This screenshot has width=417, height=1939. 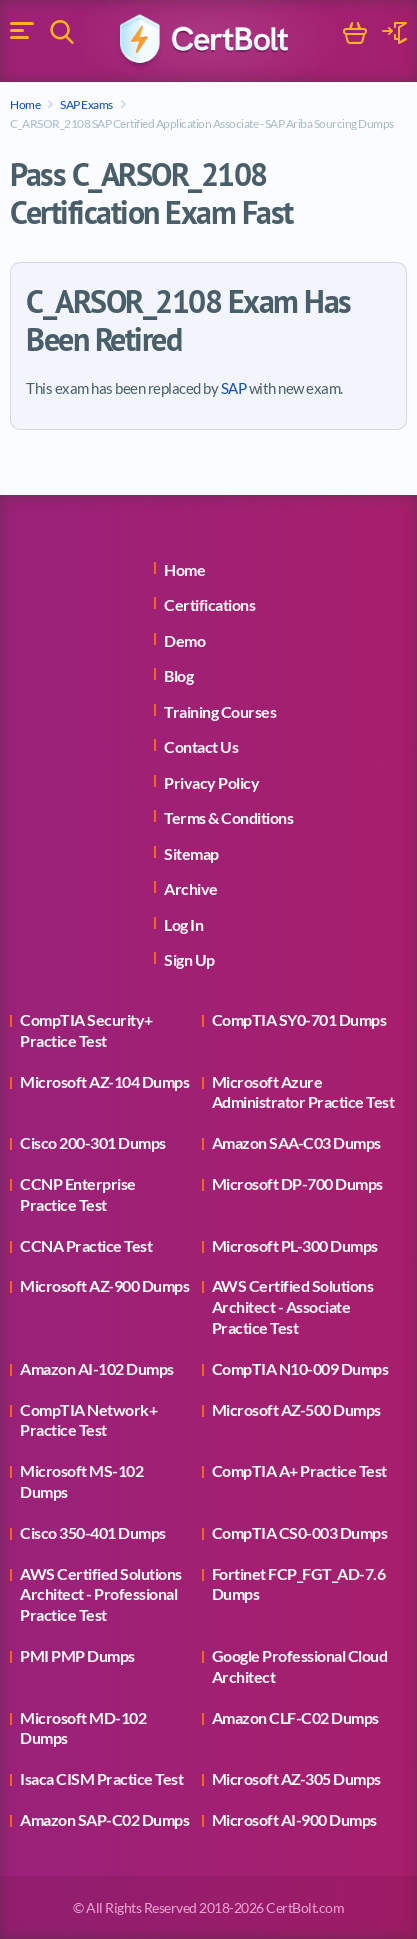 I want to click on SAP, so click(x=234, y=388).